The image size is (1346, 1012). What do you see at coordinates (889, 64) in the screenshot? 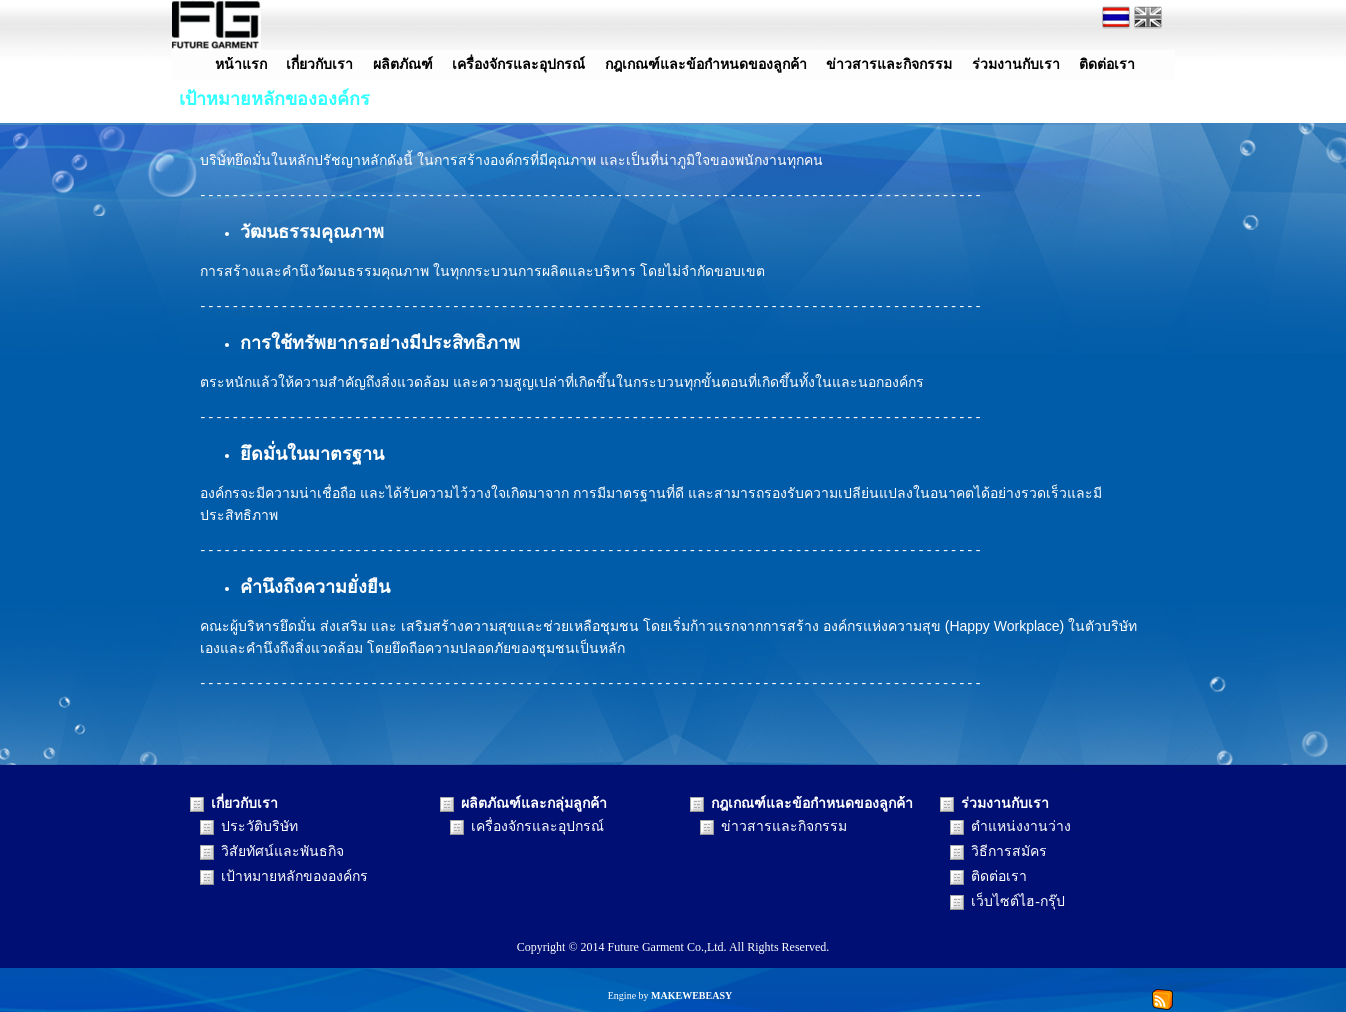
I see `ข่าวสารและกิจกรรม` at bounding box center [889, 64].